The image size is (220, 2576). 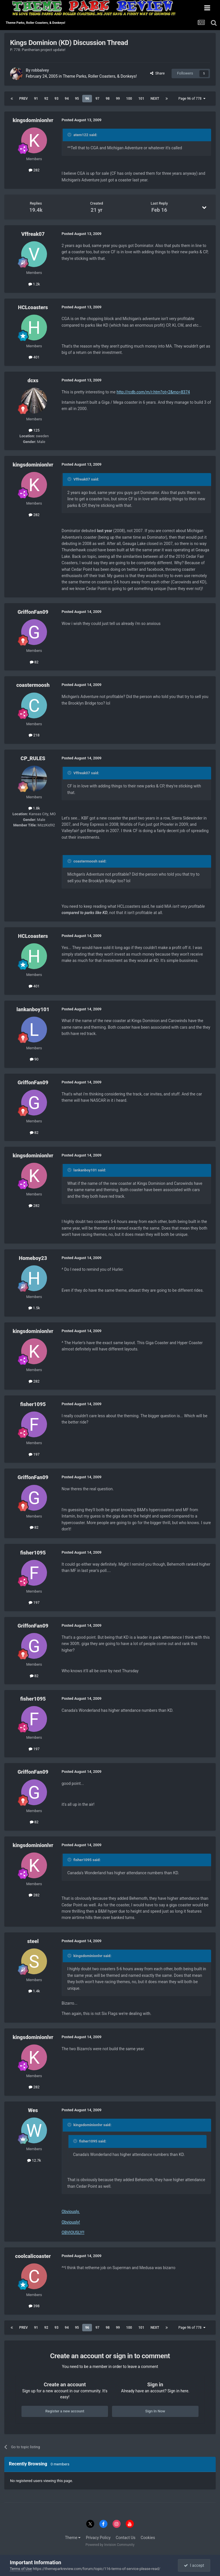 I want to click on robbalvey, so click(x=40, y=70).